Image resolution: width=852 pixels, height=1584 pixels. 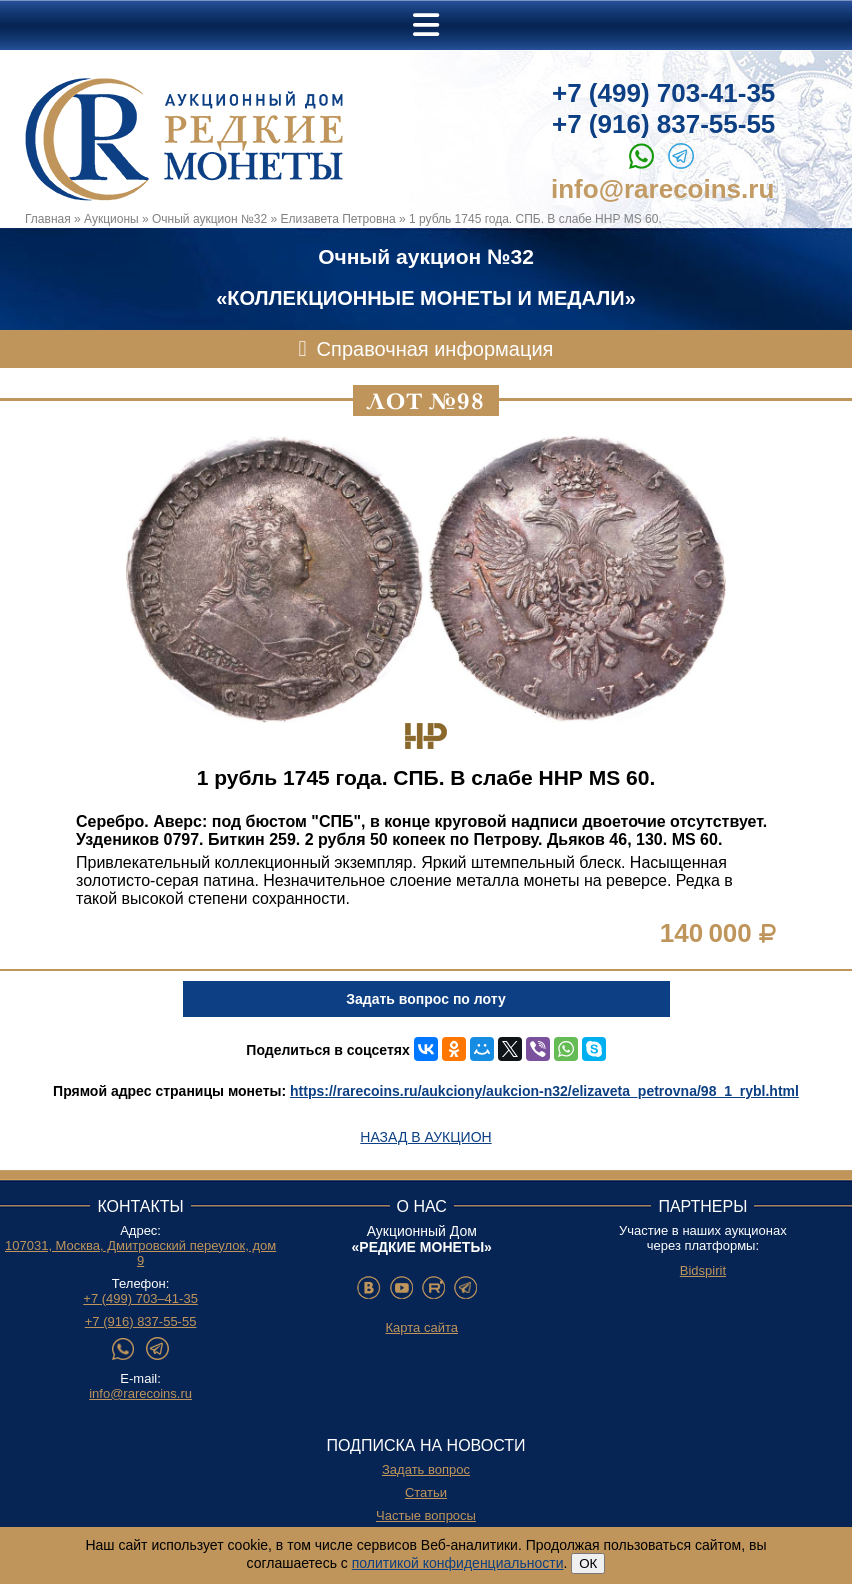 I want to click on Карта сайта, so click(x=422, y=1327).